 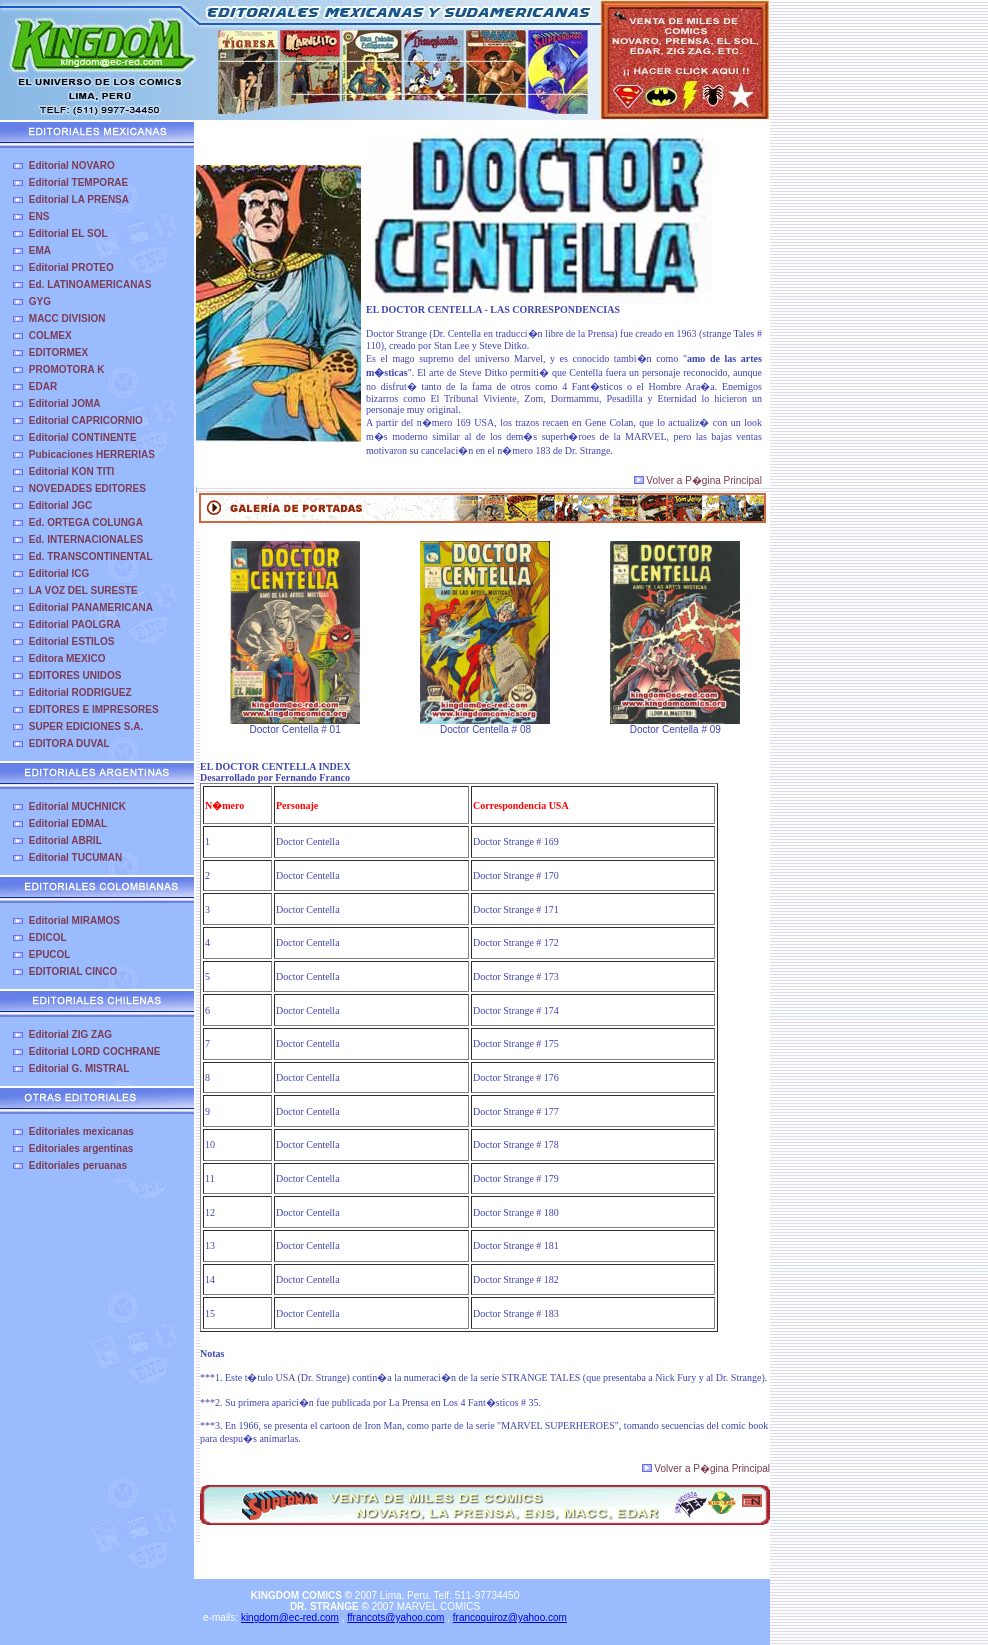 What do you see at coordinates (86, 522) in the screenshot?
I see `Ed. ORTEGA COLUNGA` at bounding box center [86, 522].